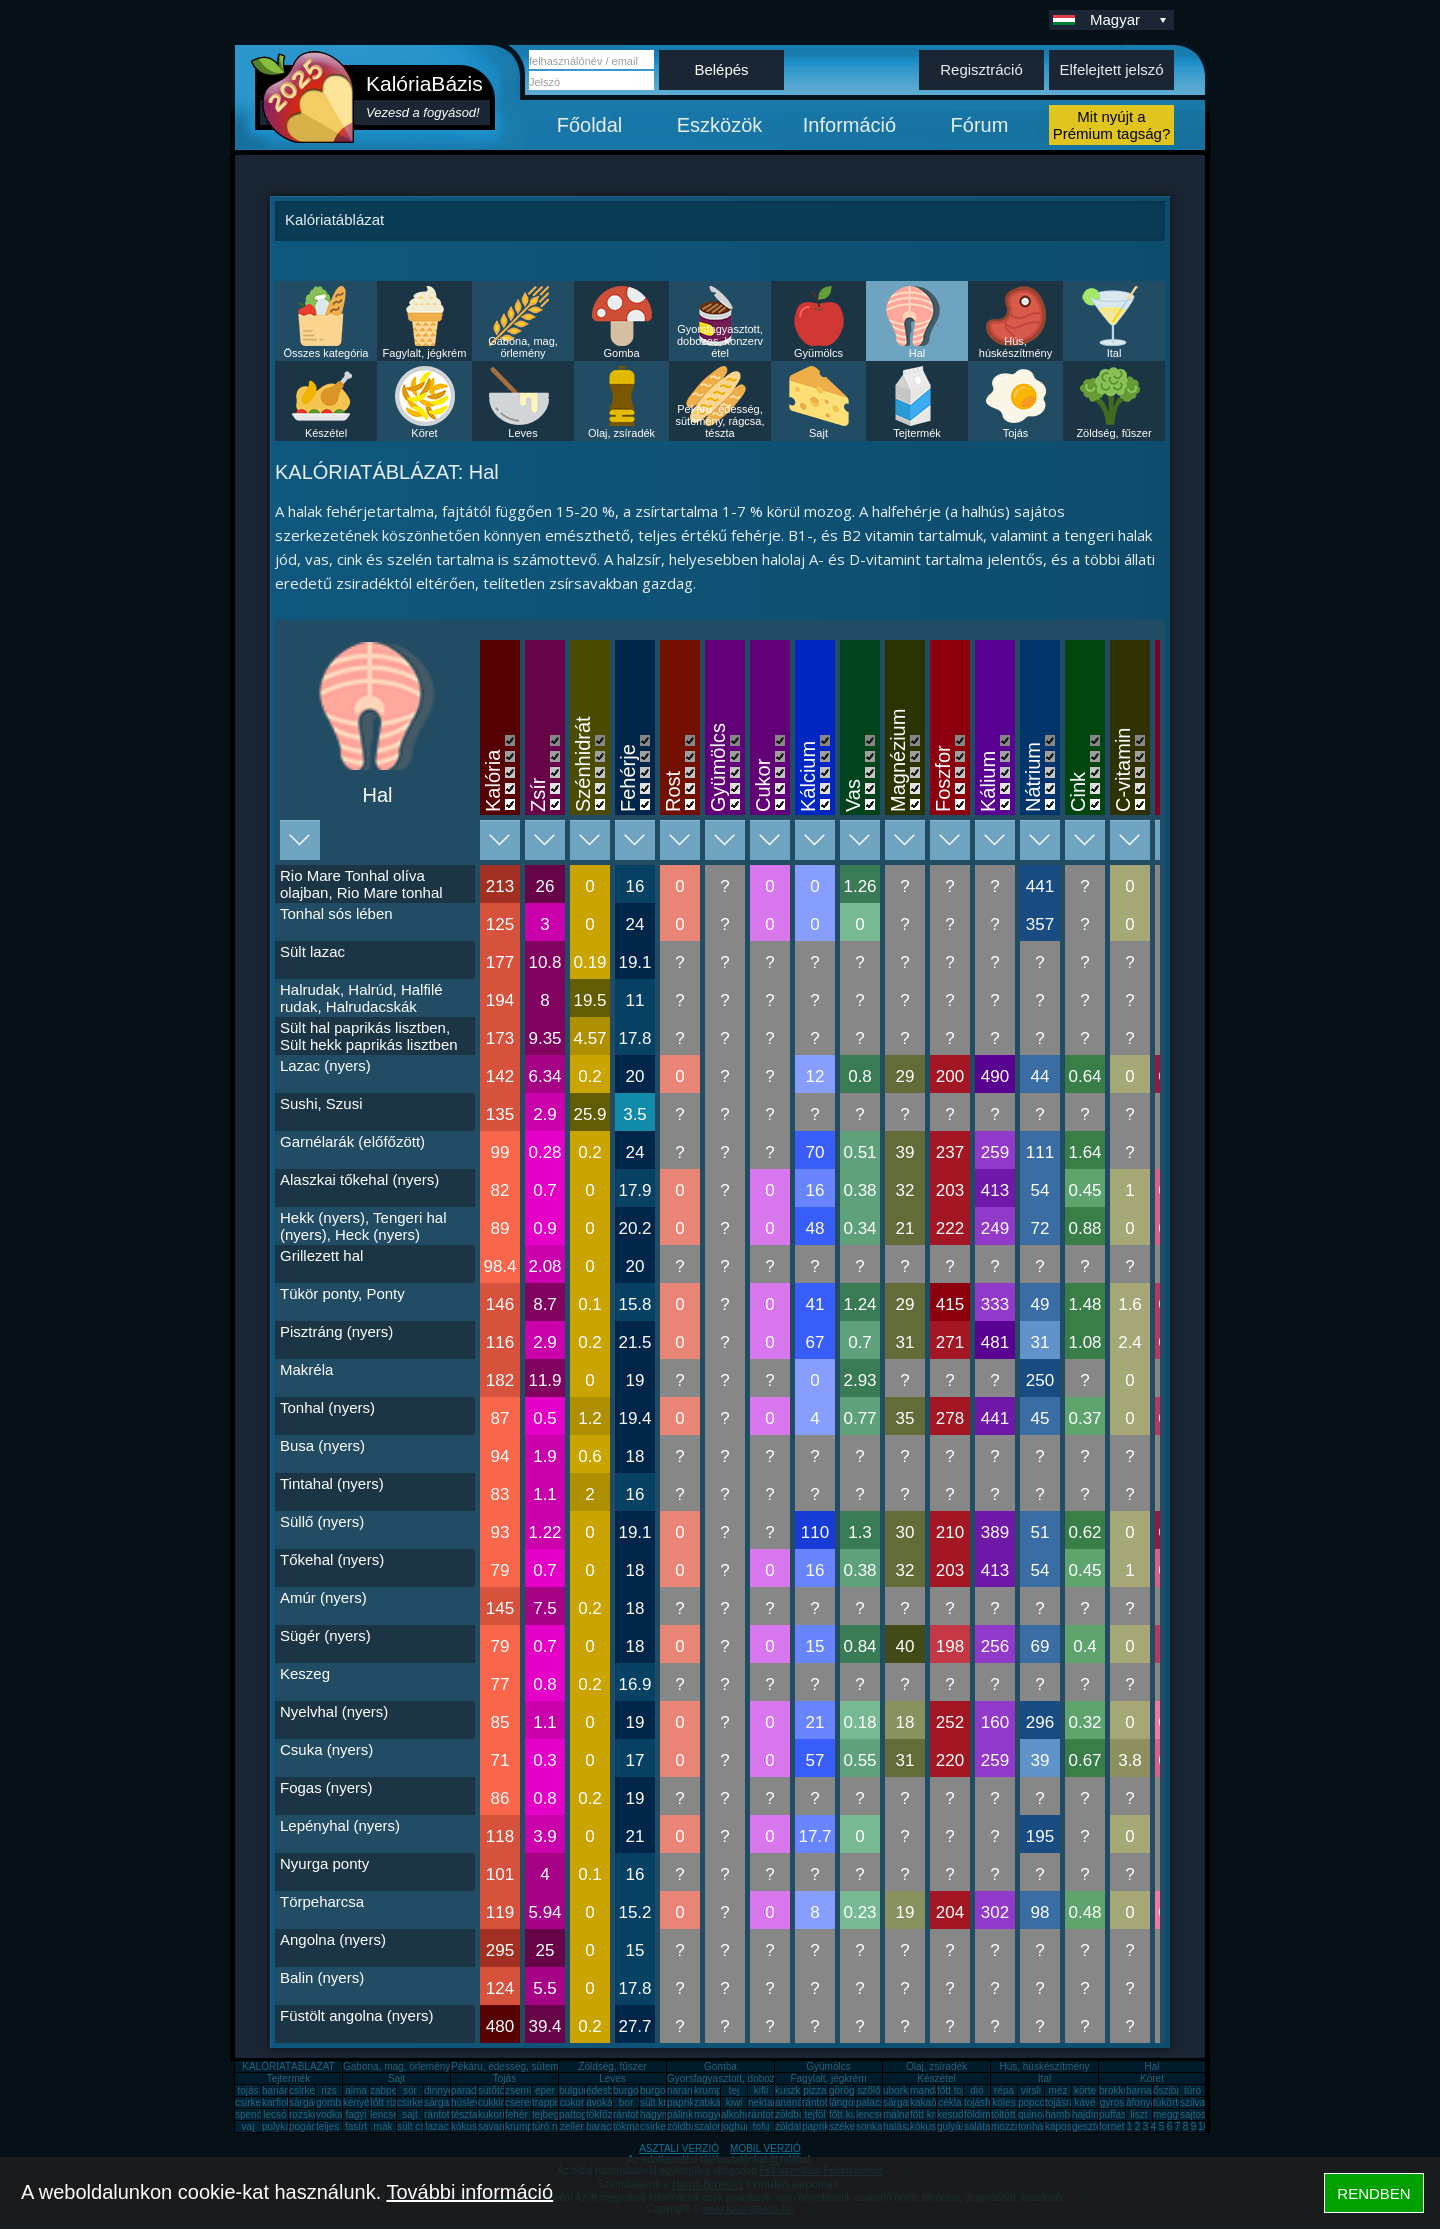  I want to click on lazac, so click(436, 2126).